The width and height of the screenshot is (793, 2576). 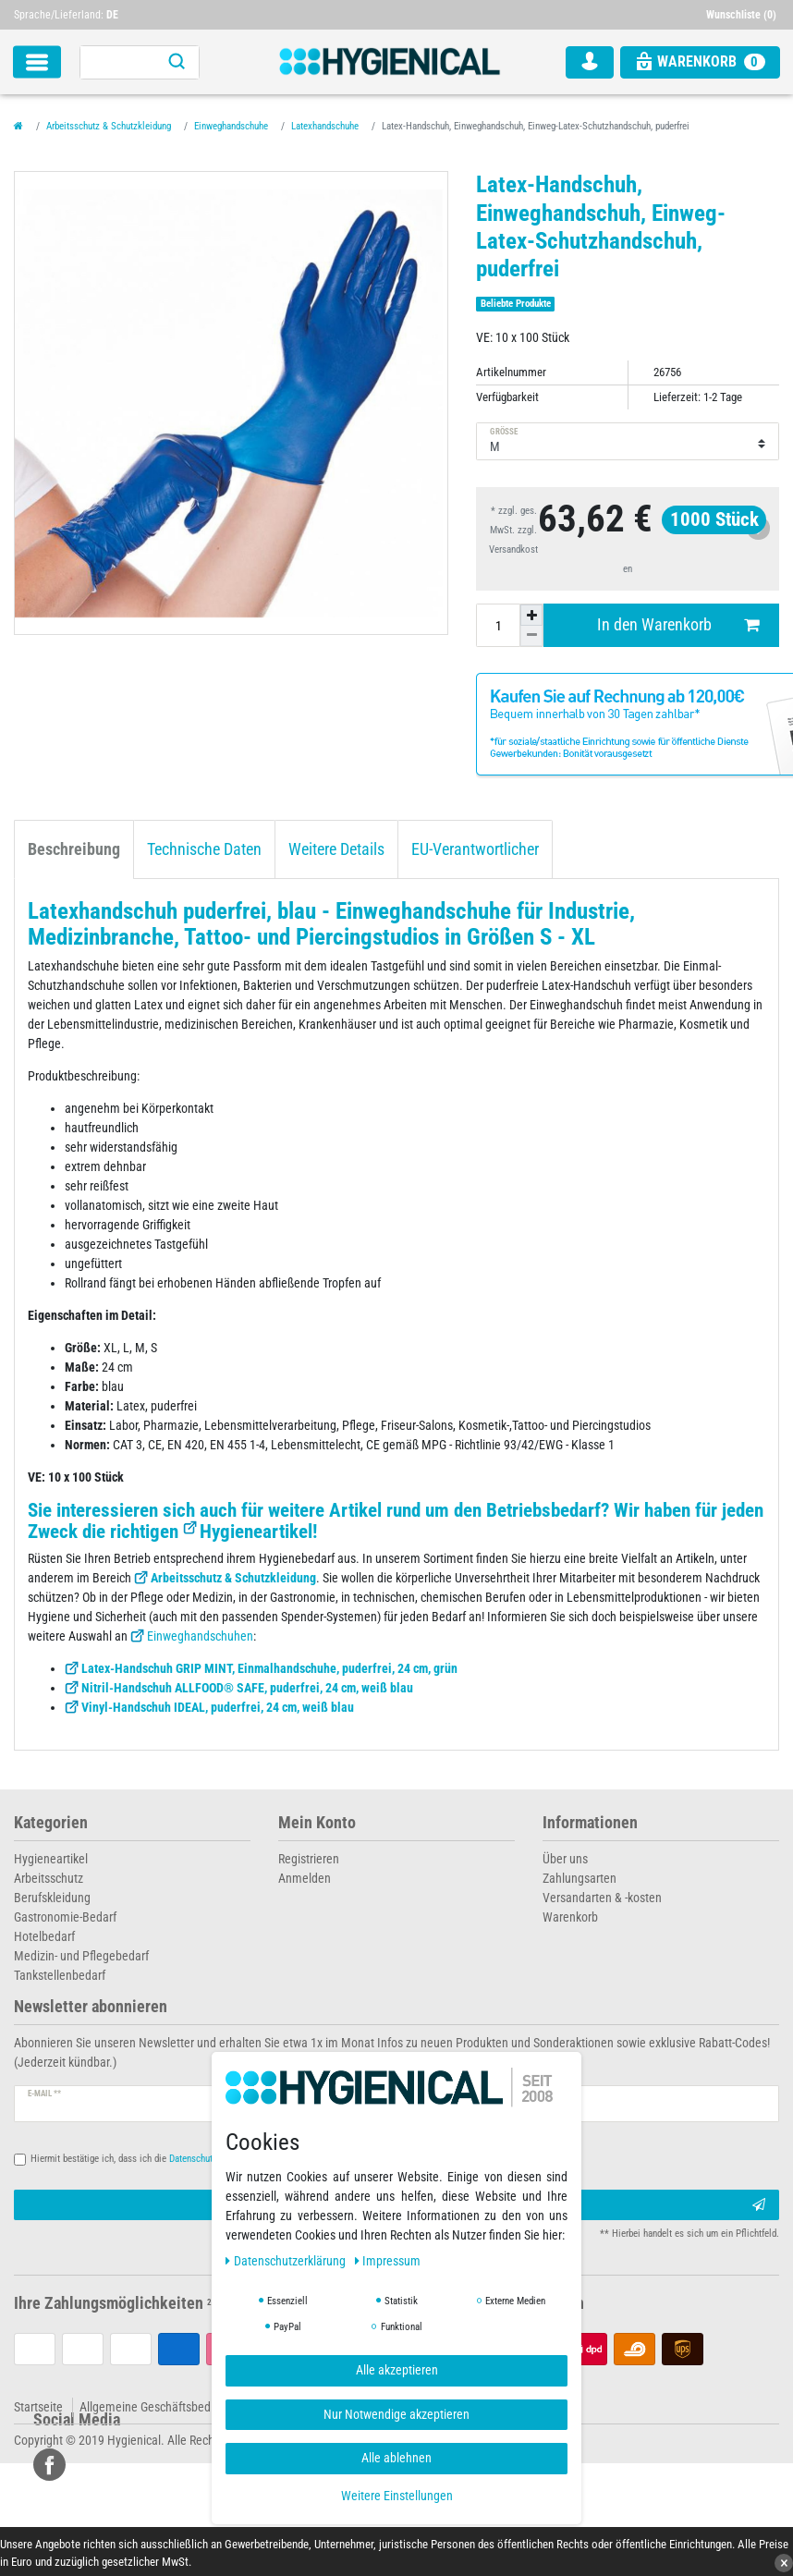 I want to click on Daten­schutz­erklärung, so click(x=287, y=2260).